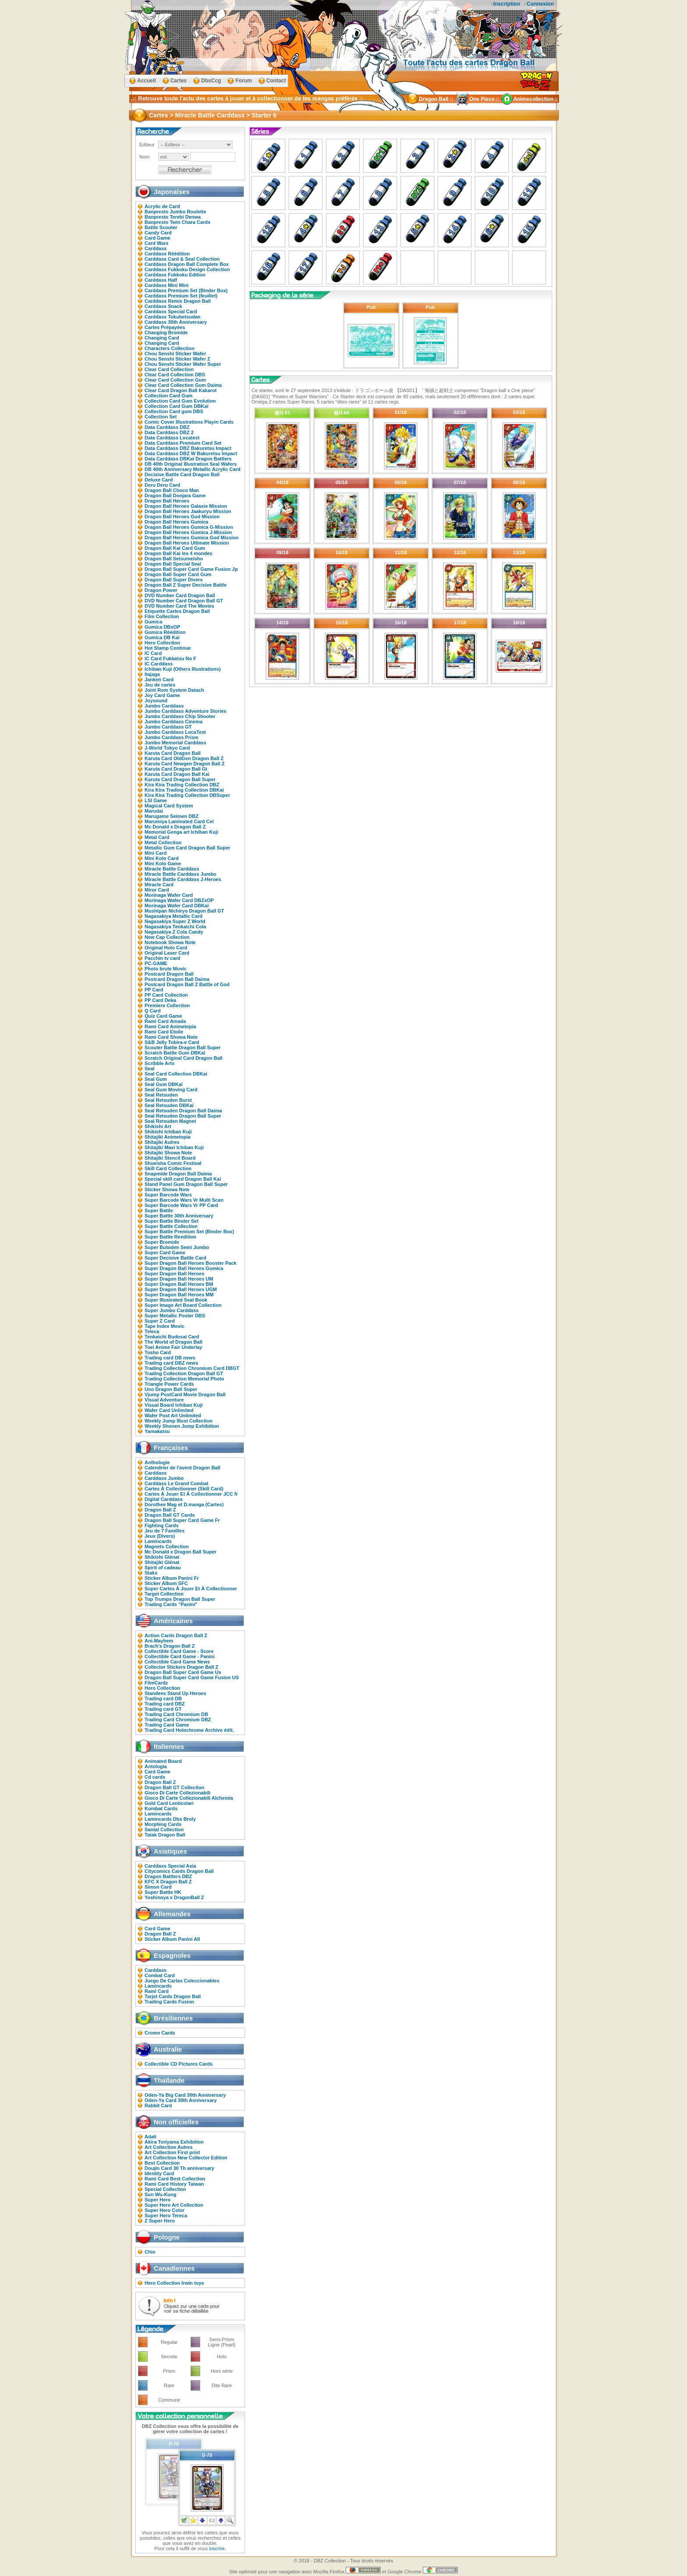 This screenshot has width=687, height=2576. Describe the element at coordinates (175, 353) in the screenshot. I see `Chou Senshi Sticker Wafer` at that location.